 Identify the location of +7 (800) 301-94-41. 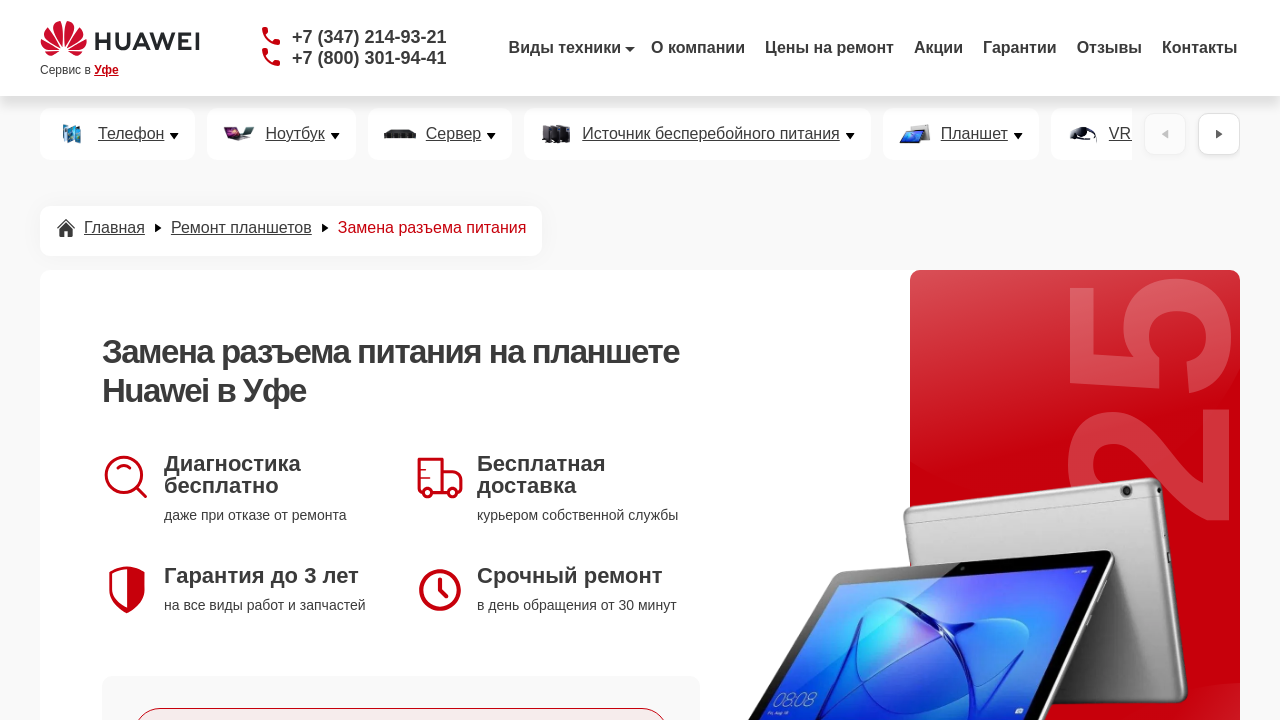
(369, 58).